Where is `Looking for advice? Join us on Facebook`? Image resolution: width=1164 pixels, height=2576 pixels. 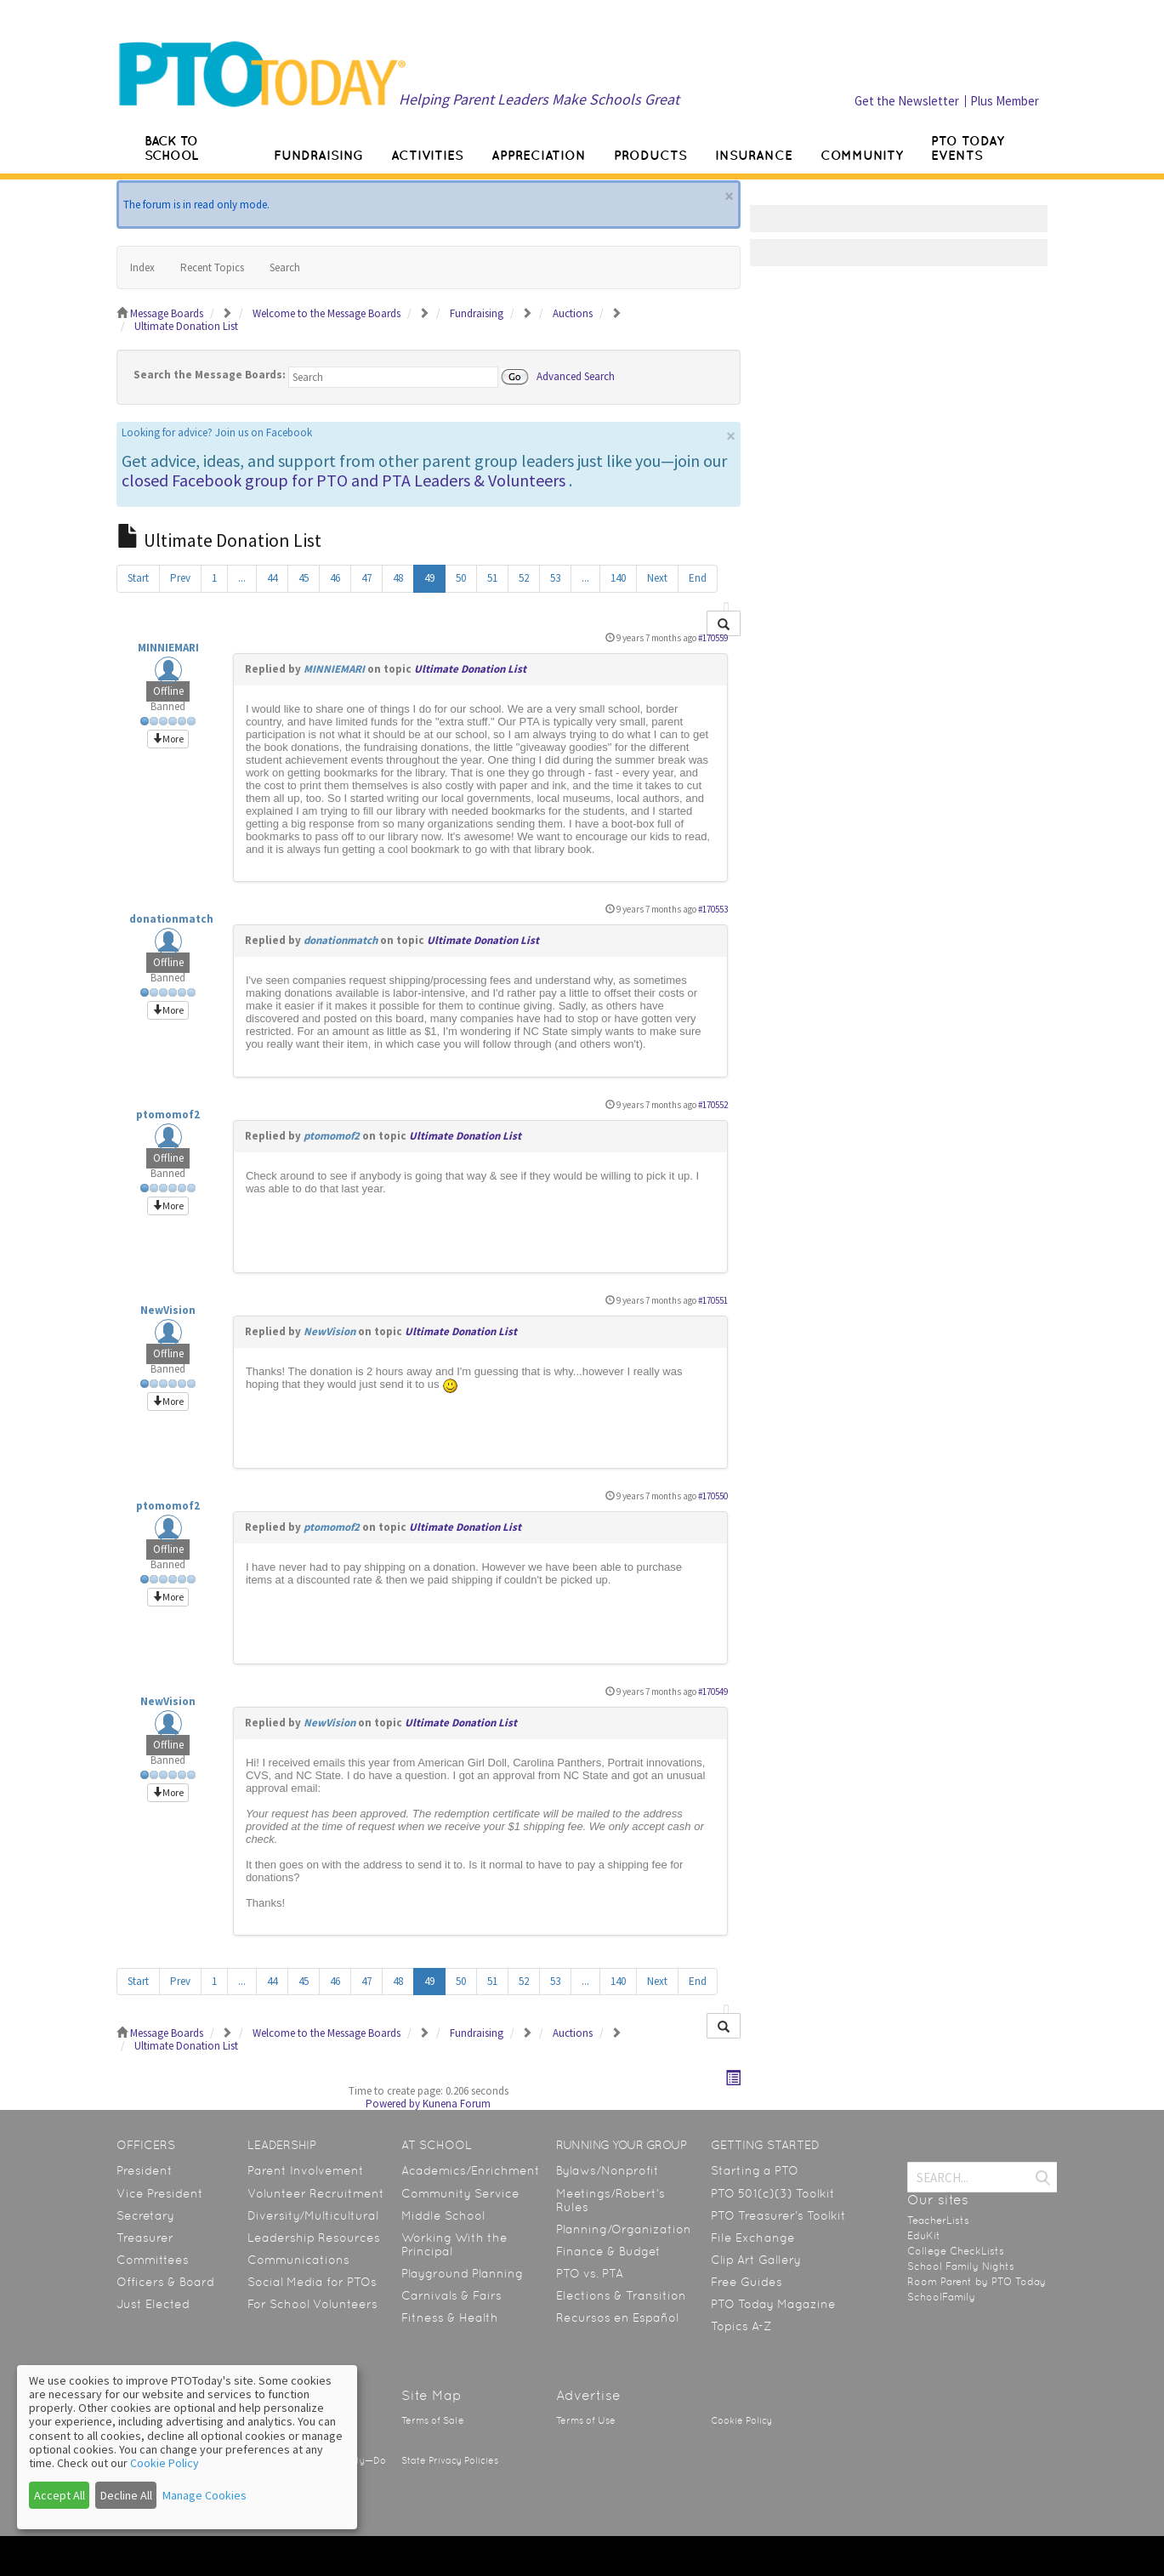 Looking for advice? Join us on Facebook is located at coordinates (217, 432).